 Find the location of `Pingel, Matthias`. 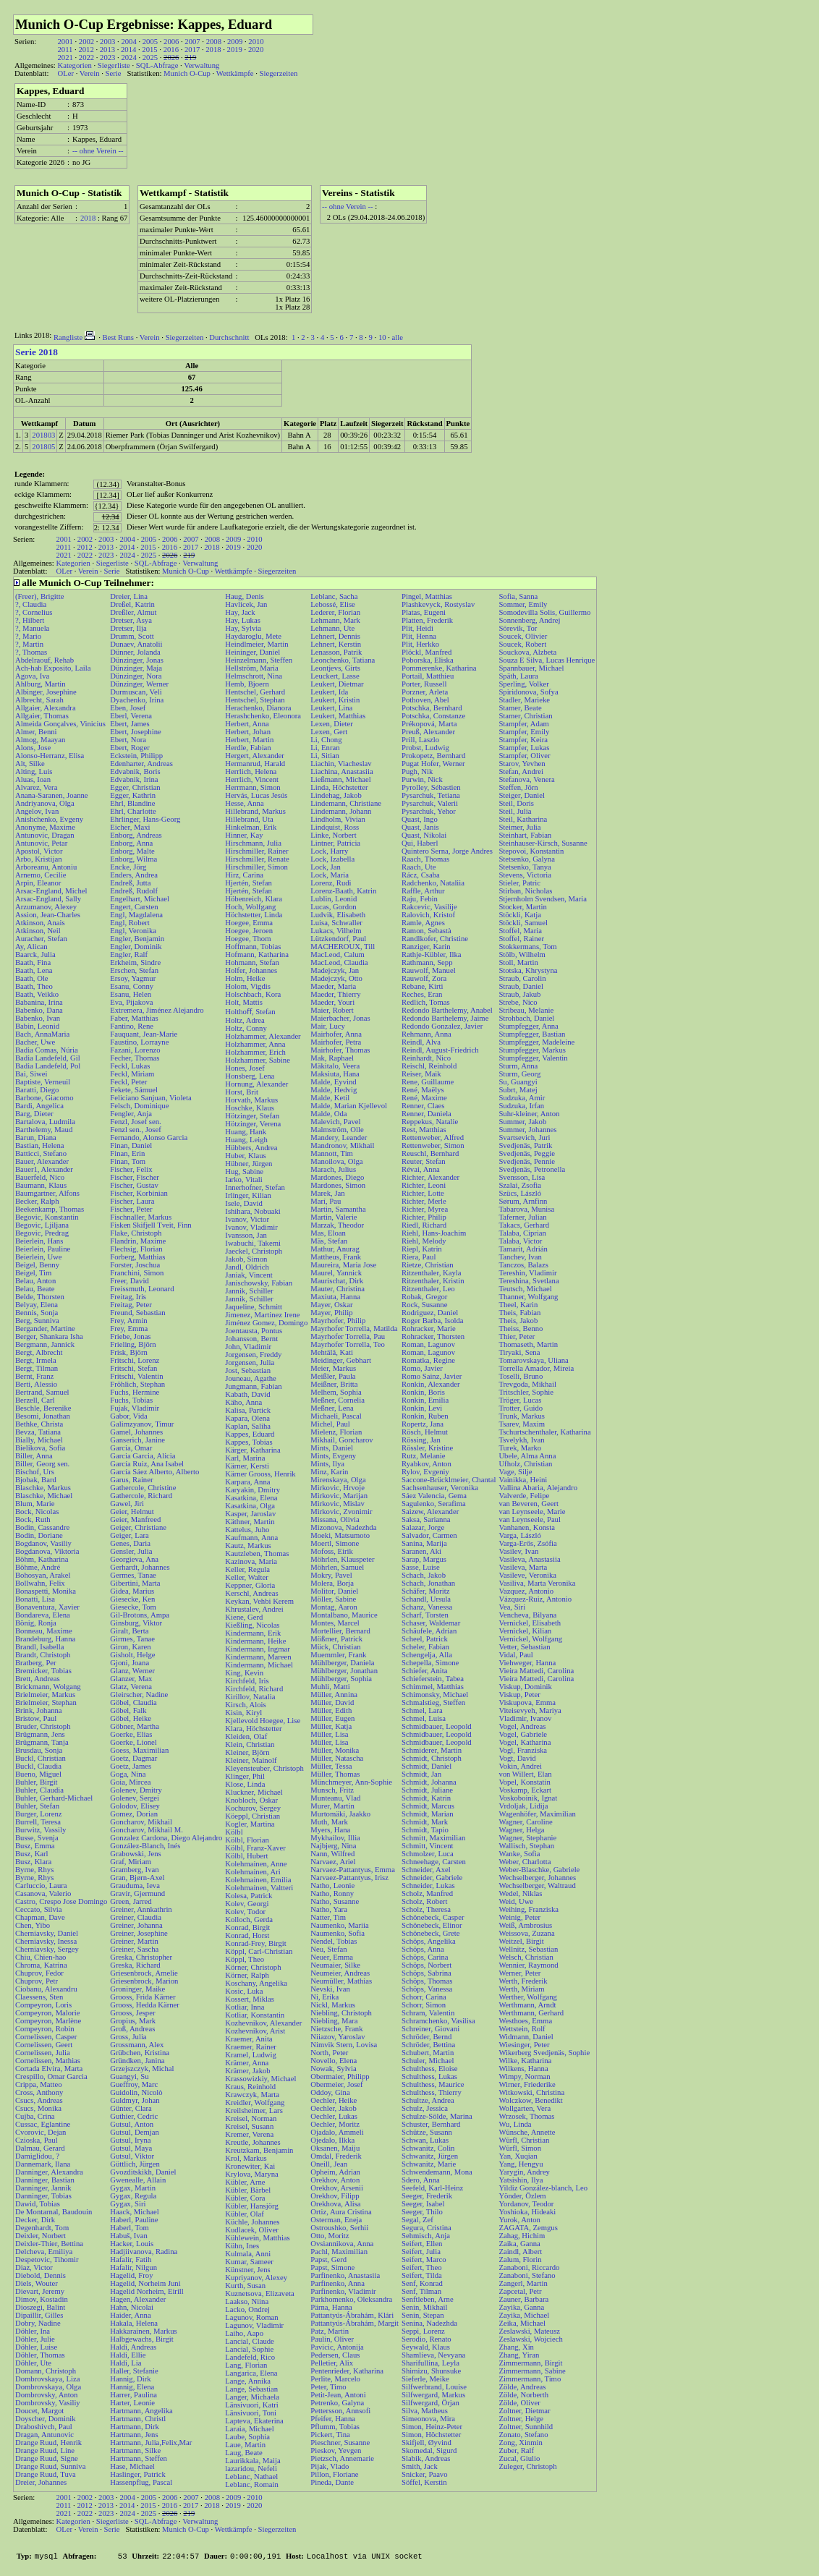

Pingel, Matthias is located at coordinates (427, 596).